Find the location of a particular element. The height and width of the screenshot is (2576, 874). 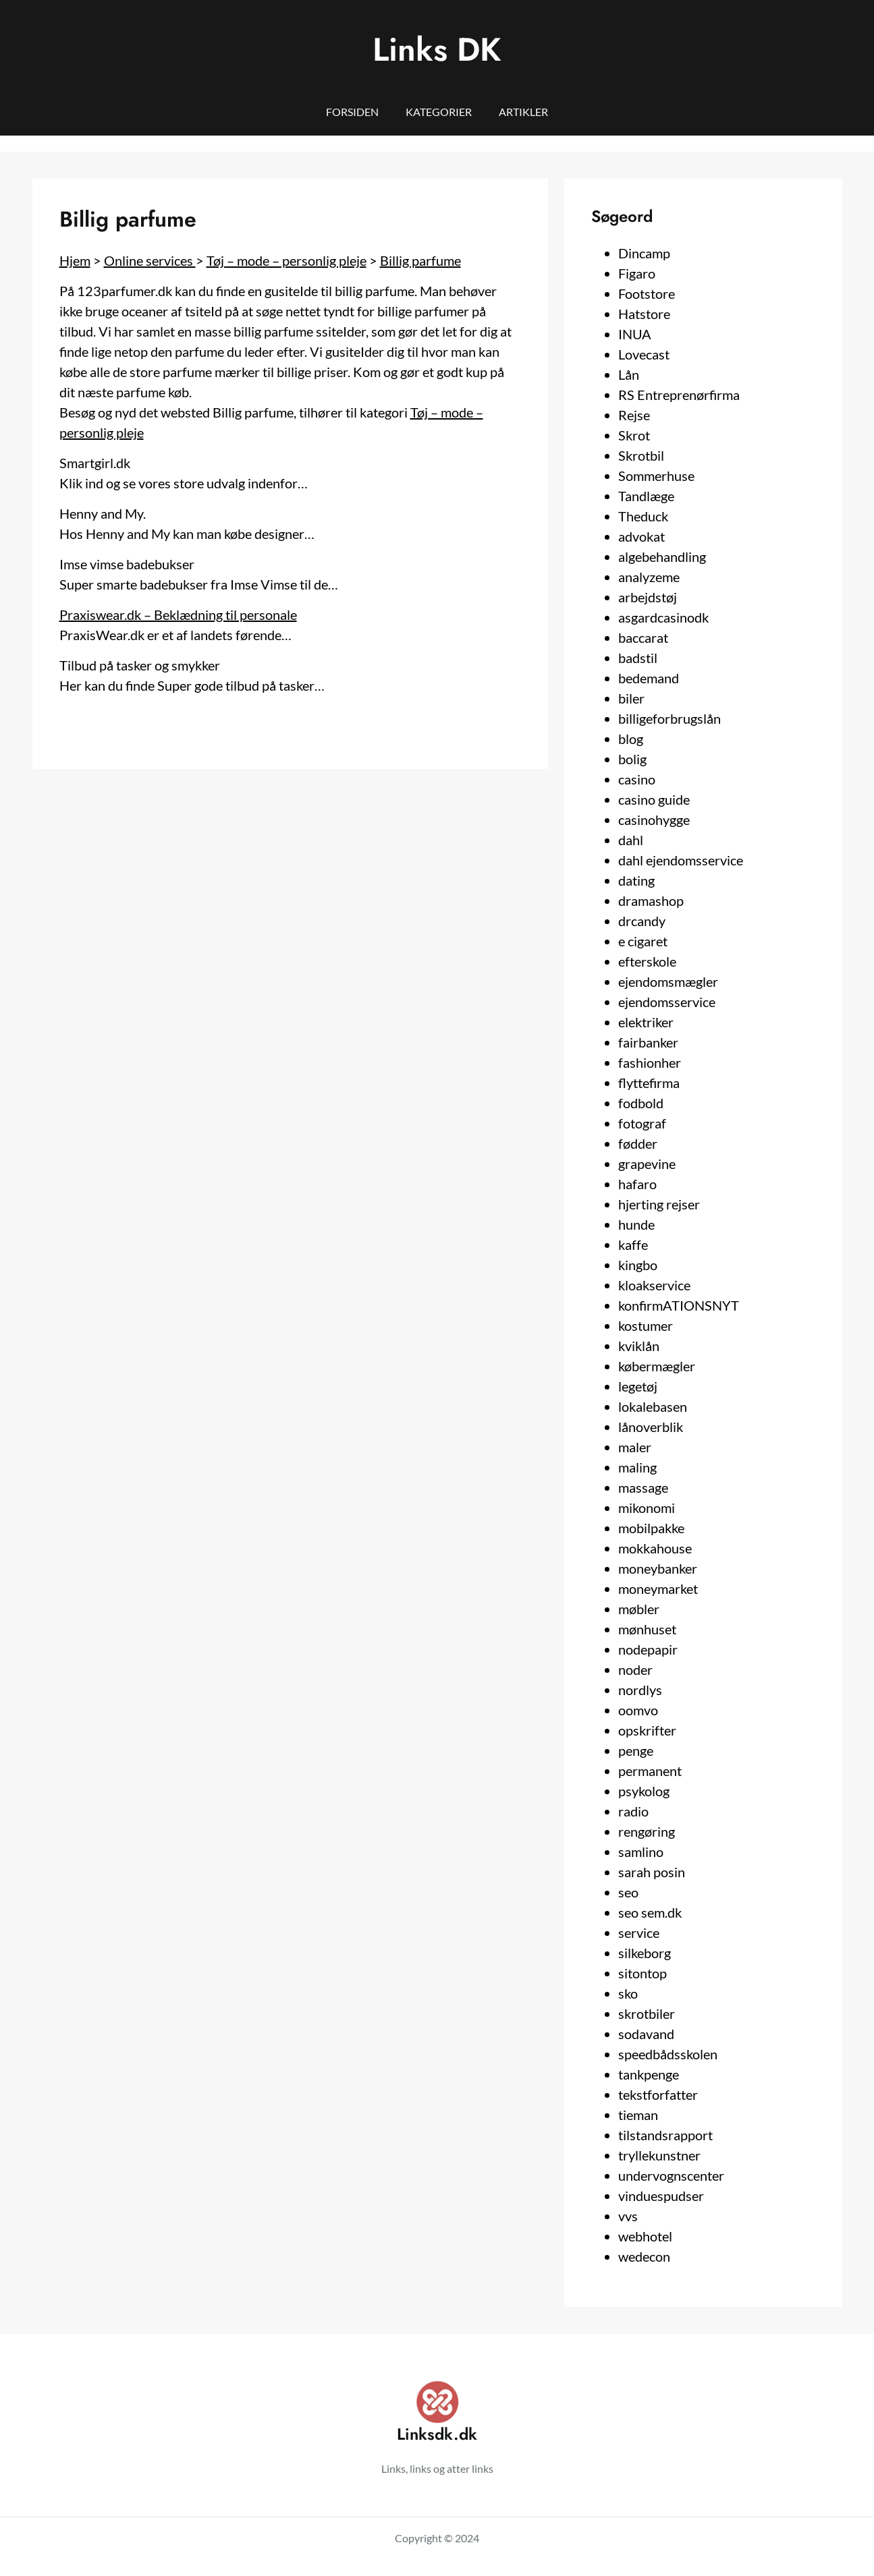

massage is located at coordinates (643, 1487).